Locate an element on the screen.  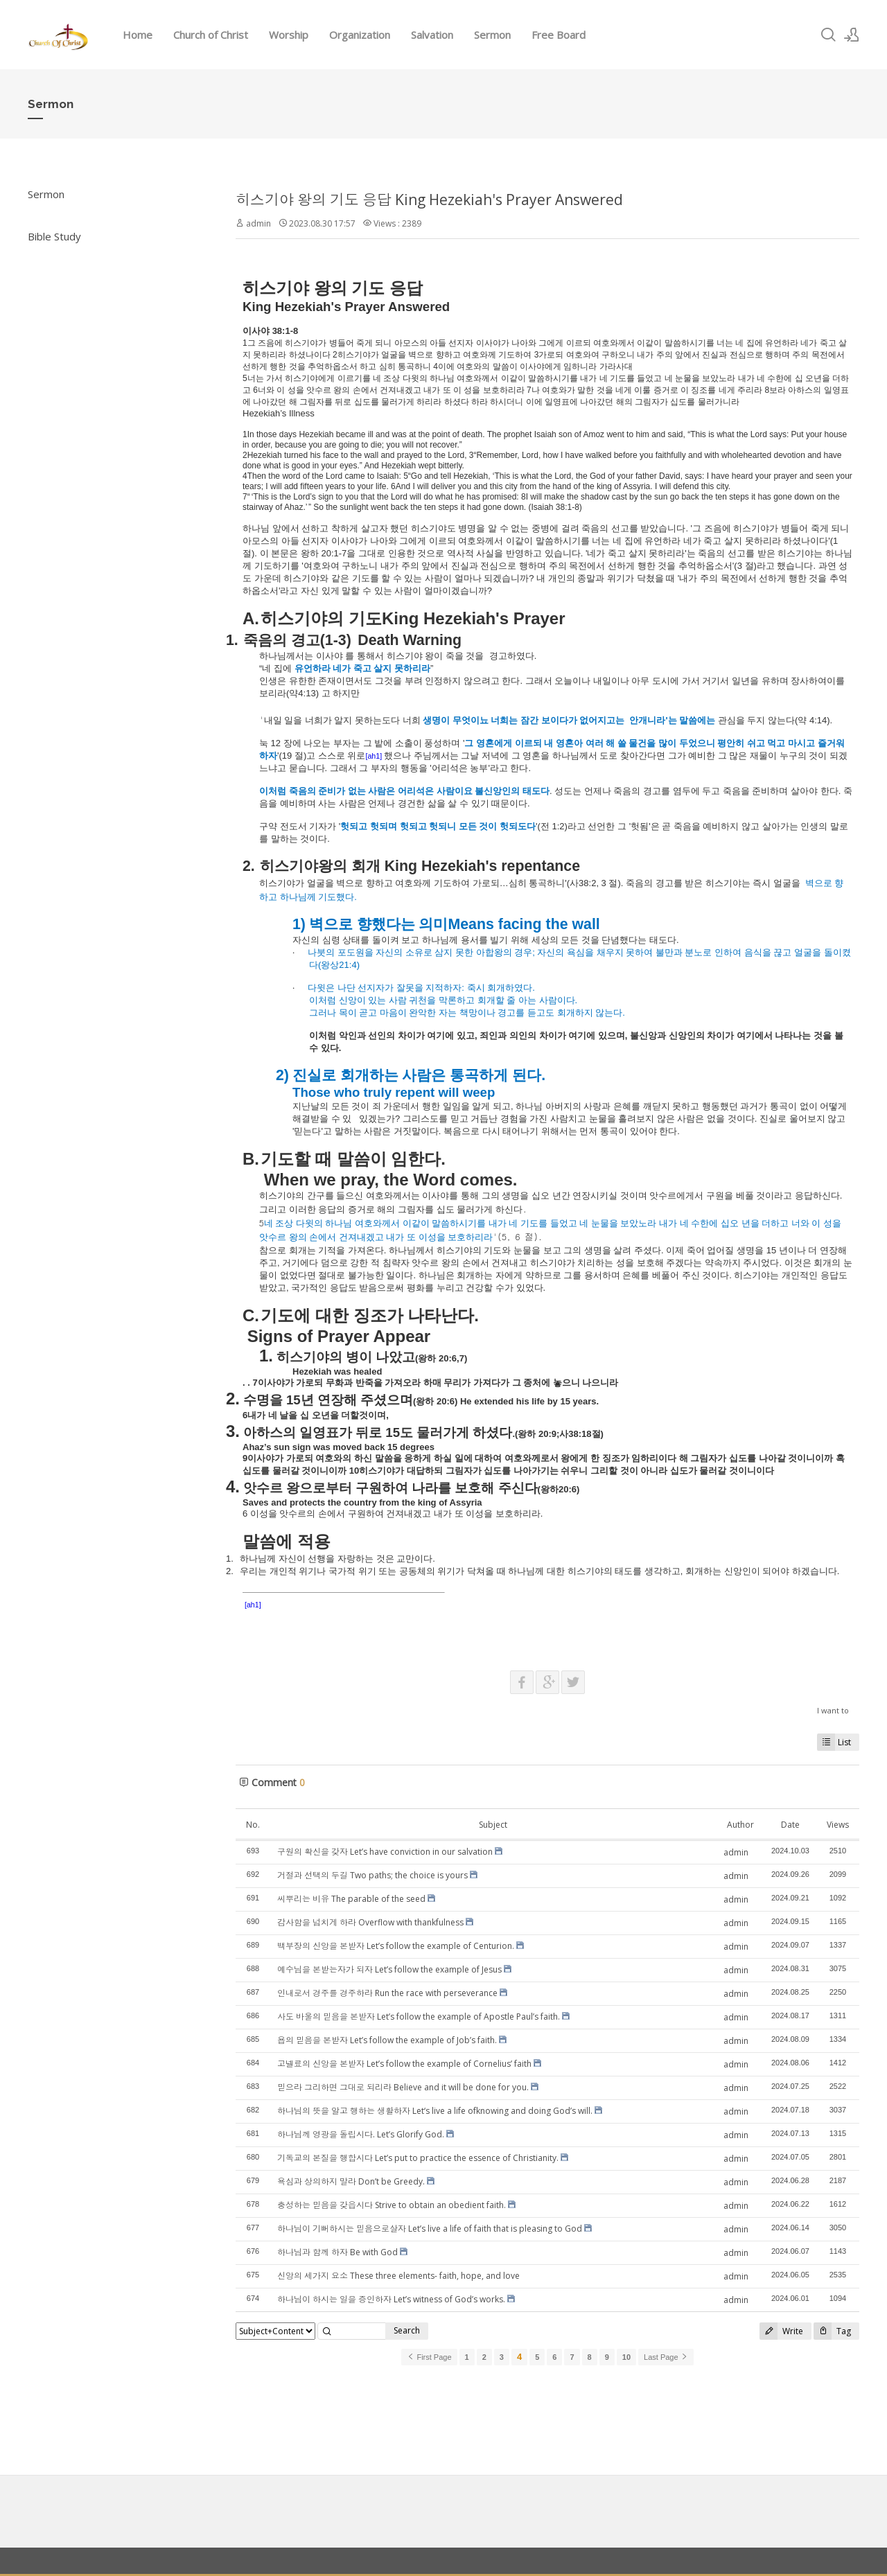
하나님과 함께 하자 Be with God is located at coordinates (337, 2252).